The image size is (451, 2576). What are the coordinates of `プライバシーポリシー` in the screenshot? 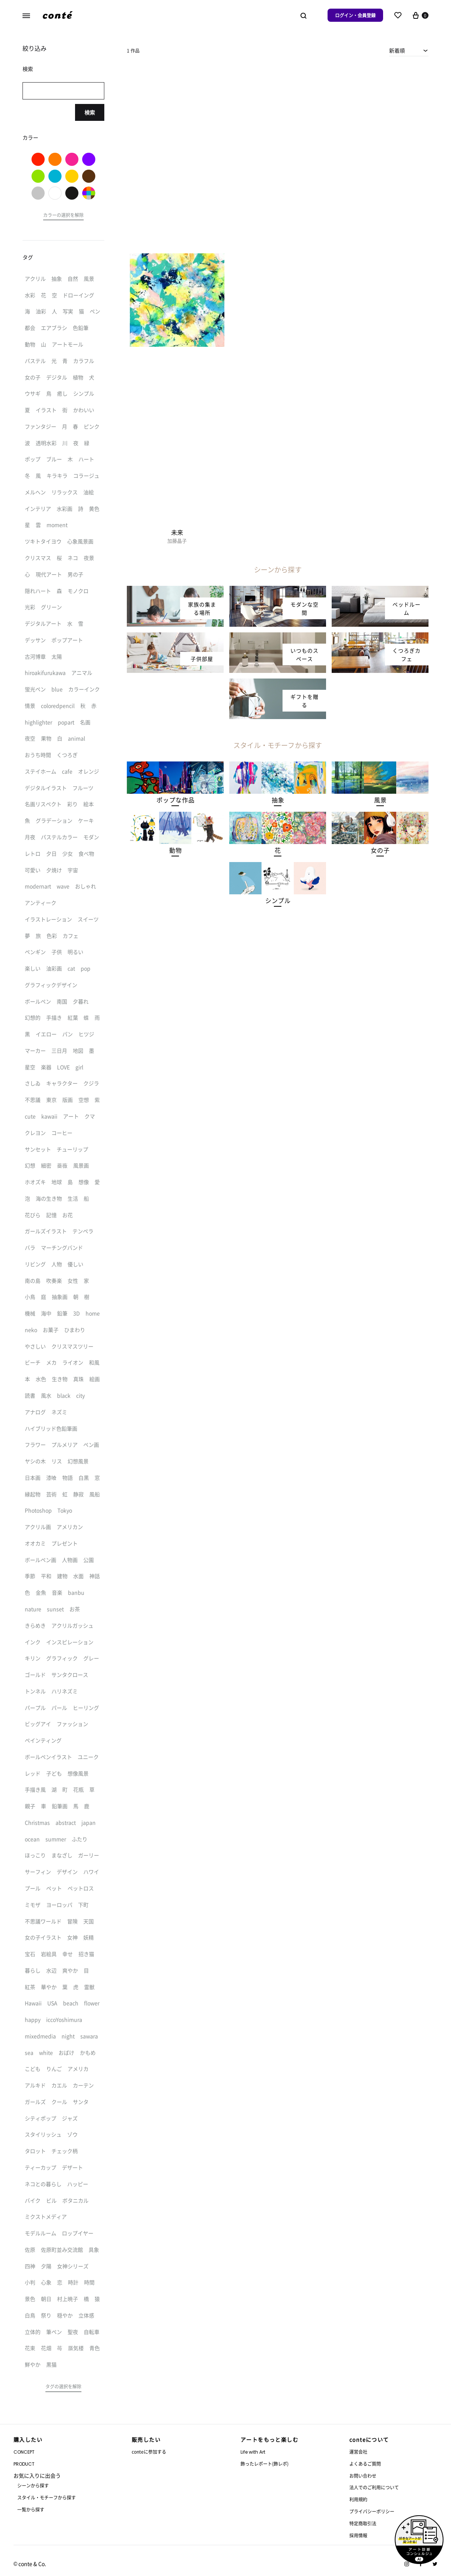 It's located at (371, 2511).